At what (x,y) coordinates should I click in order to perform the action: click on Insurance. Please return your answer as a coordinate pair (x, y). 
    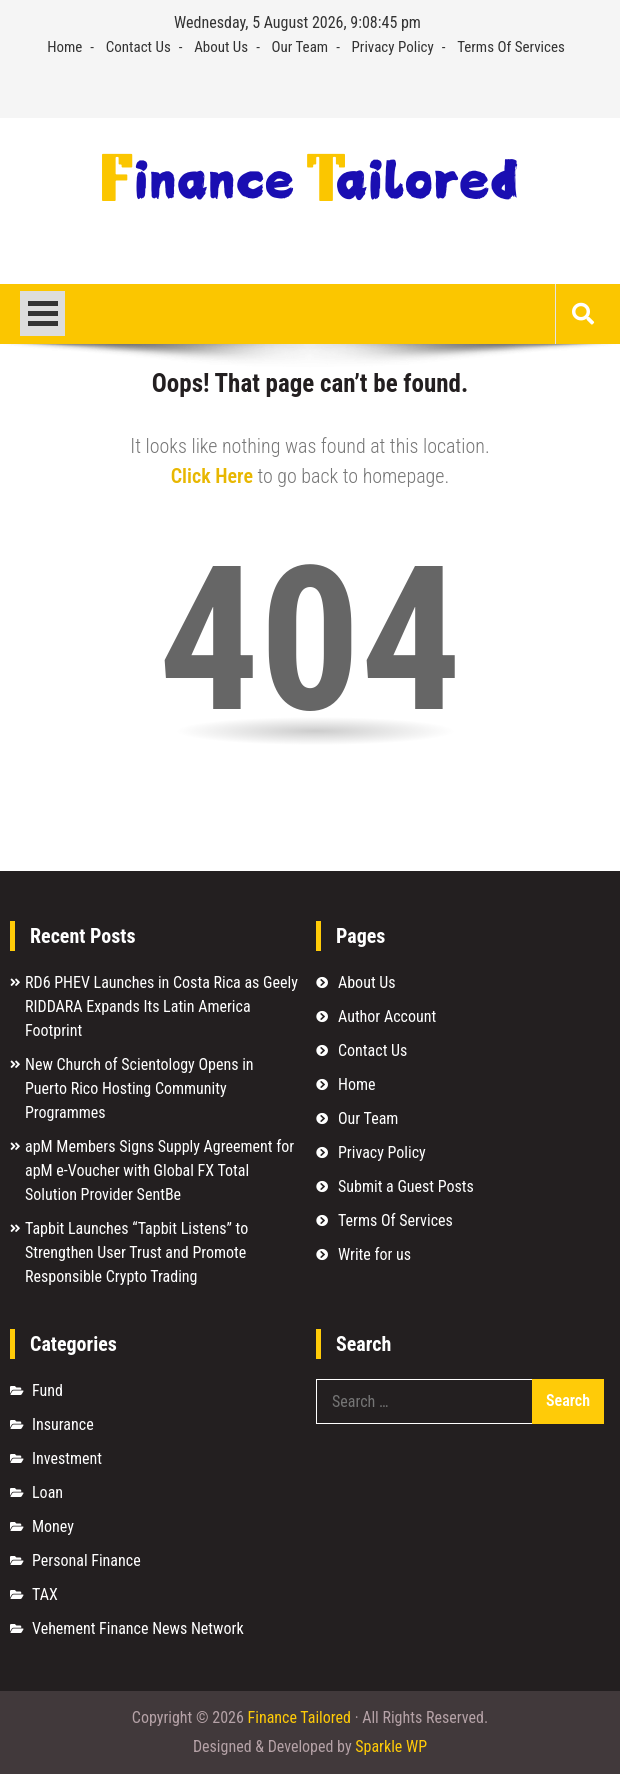
    Looking at the image, I should click on (63, 1424).